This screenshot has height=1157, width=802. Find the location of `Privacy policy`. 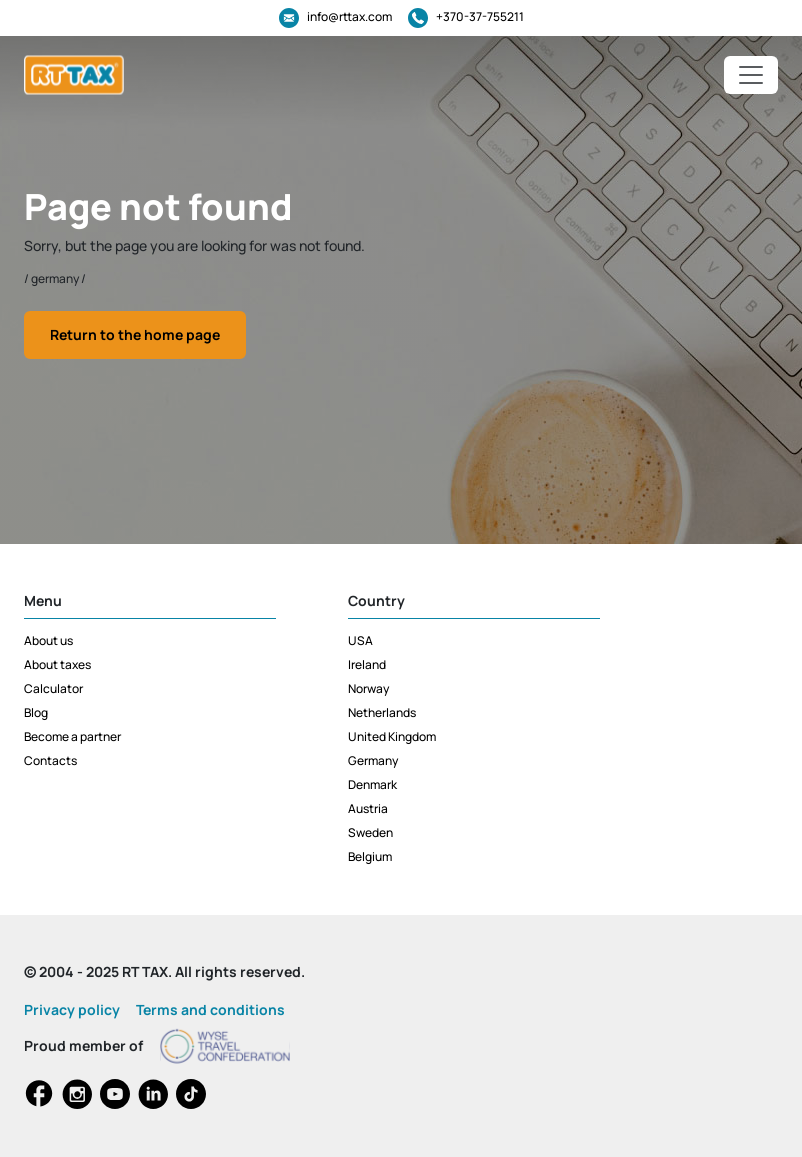

Privacy policy is located at coordinates (72, 1009).